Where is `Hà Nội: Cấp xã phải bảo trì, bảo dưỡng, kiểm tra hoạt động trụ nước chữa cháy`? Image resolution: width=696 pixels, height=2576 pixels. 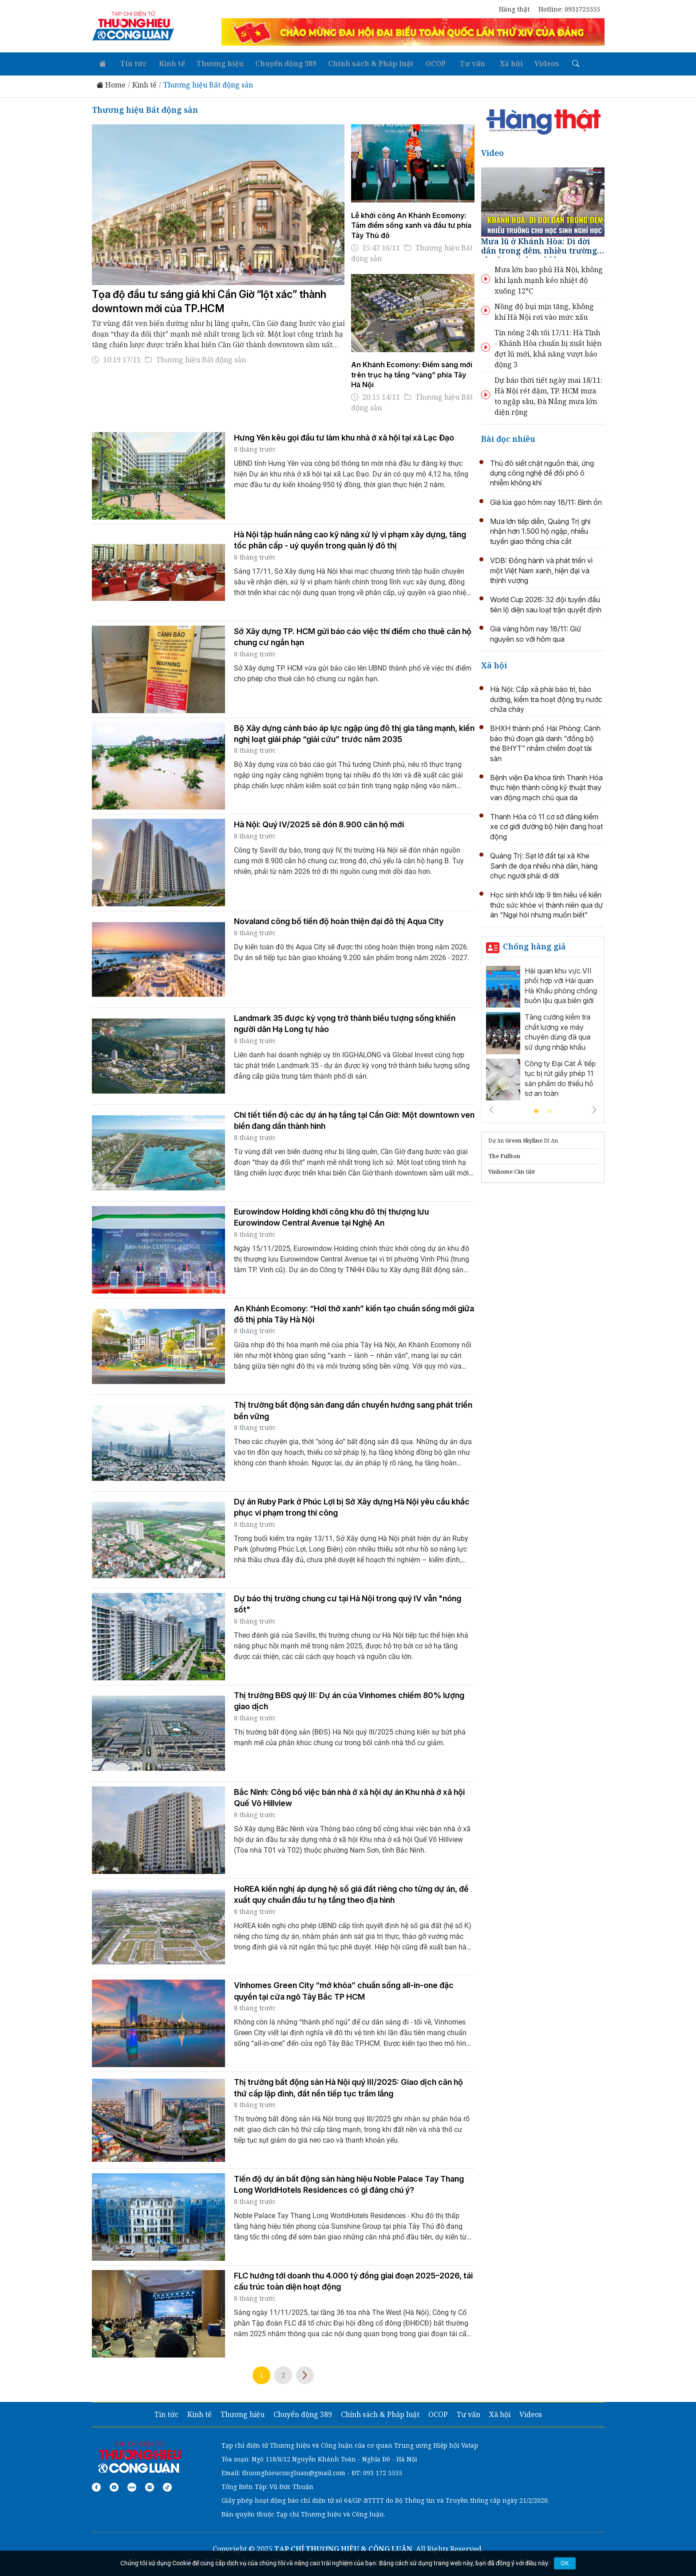
Hà Nội: Cấp xã phải bảo trì, bảo dưỡng, kiểm tra hoạt động trụ nước chữa cháy is located at coordinates (546, 697).